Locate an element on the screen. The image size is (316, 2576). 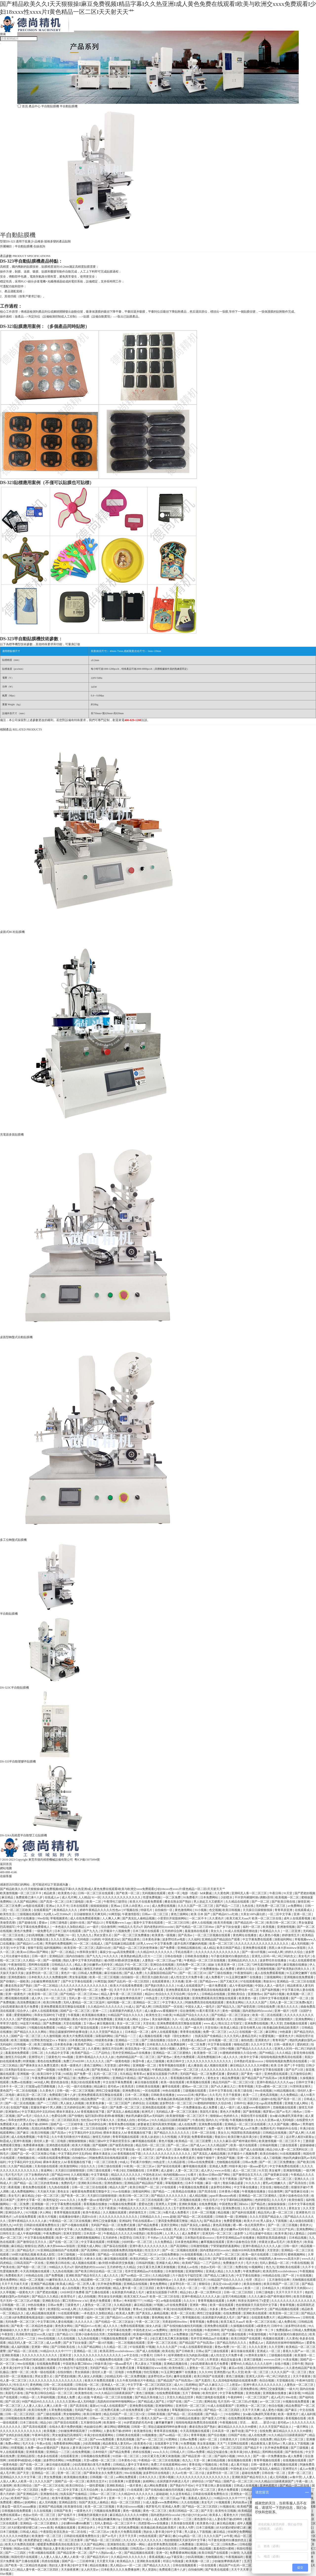
国产激情在线 is located at coordinates (294, 2452).